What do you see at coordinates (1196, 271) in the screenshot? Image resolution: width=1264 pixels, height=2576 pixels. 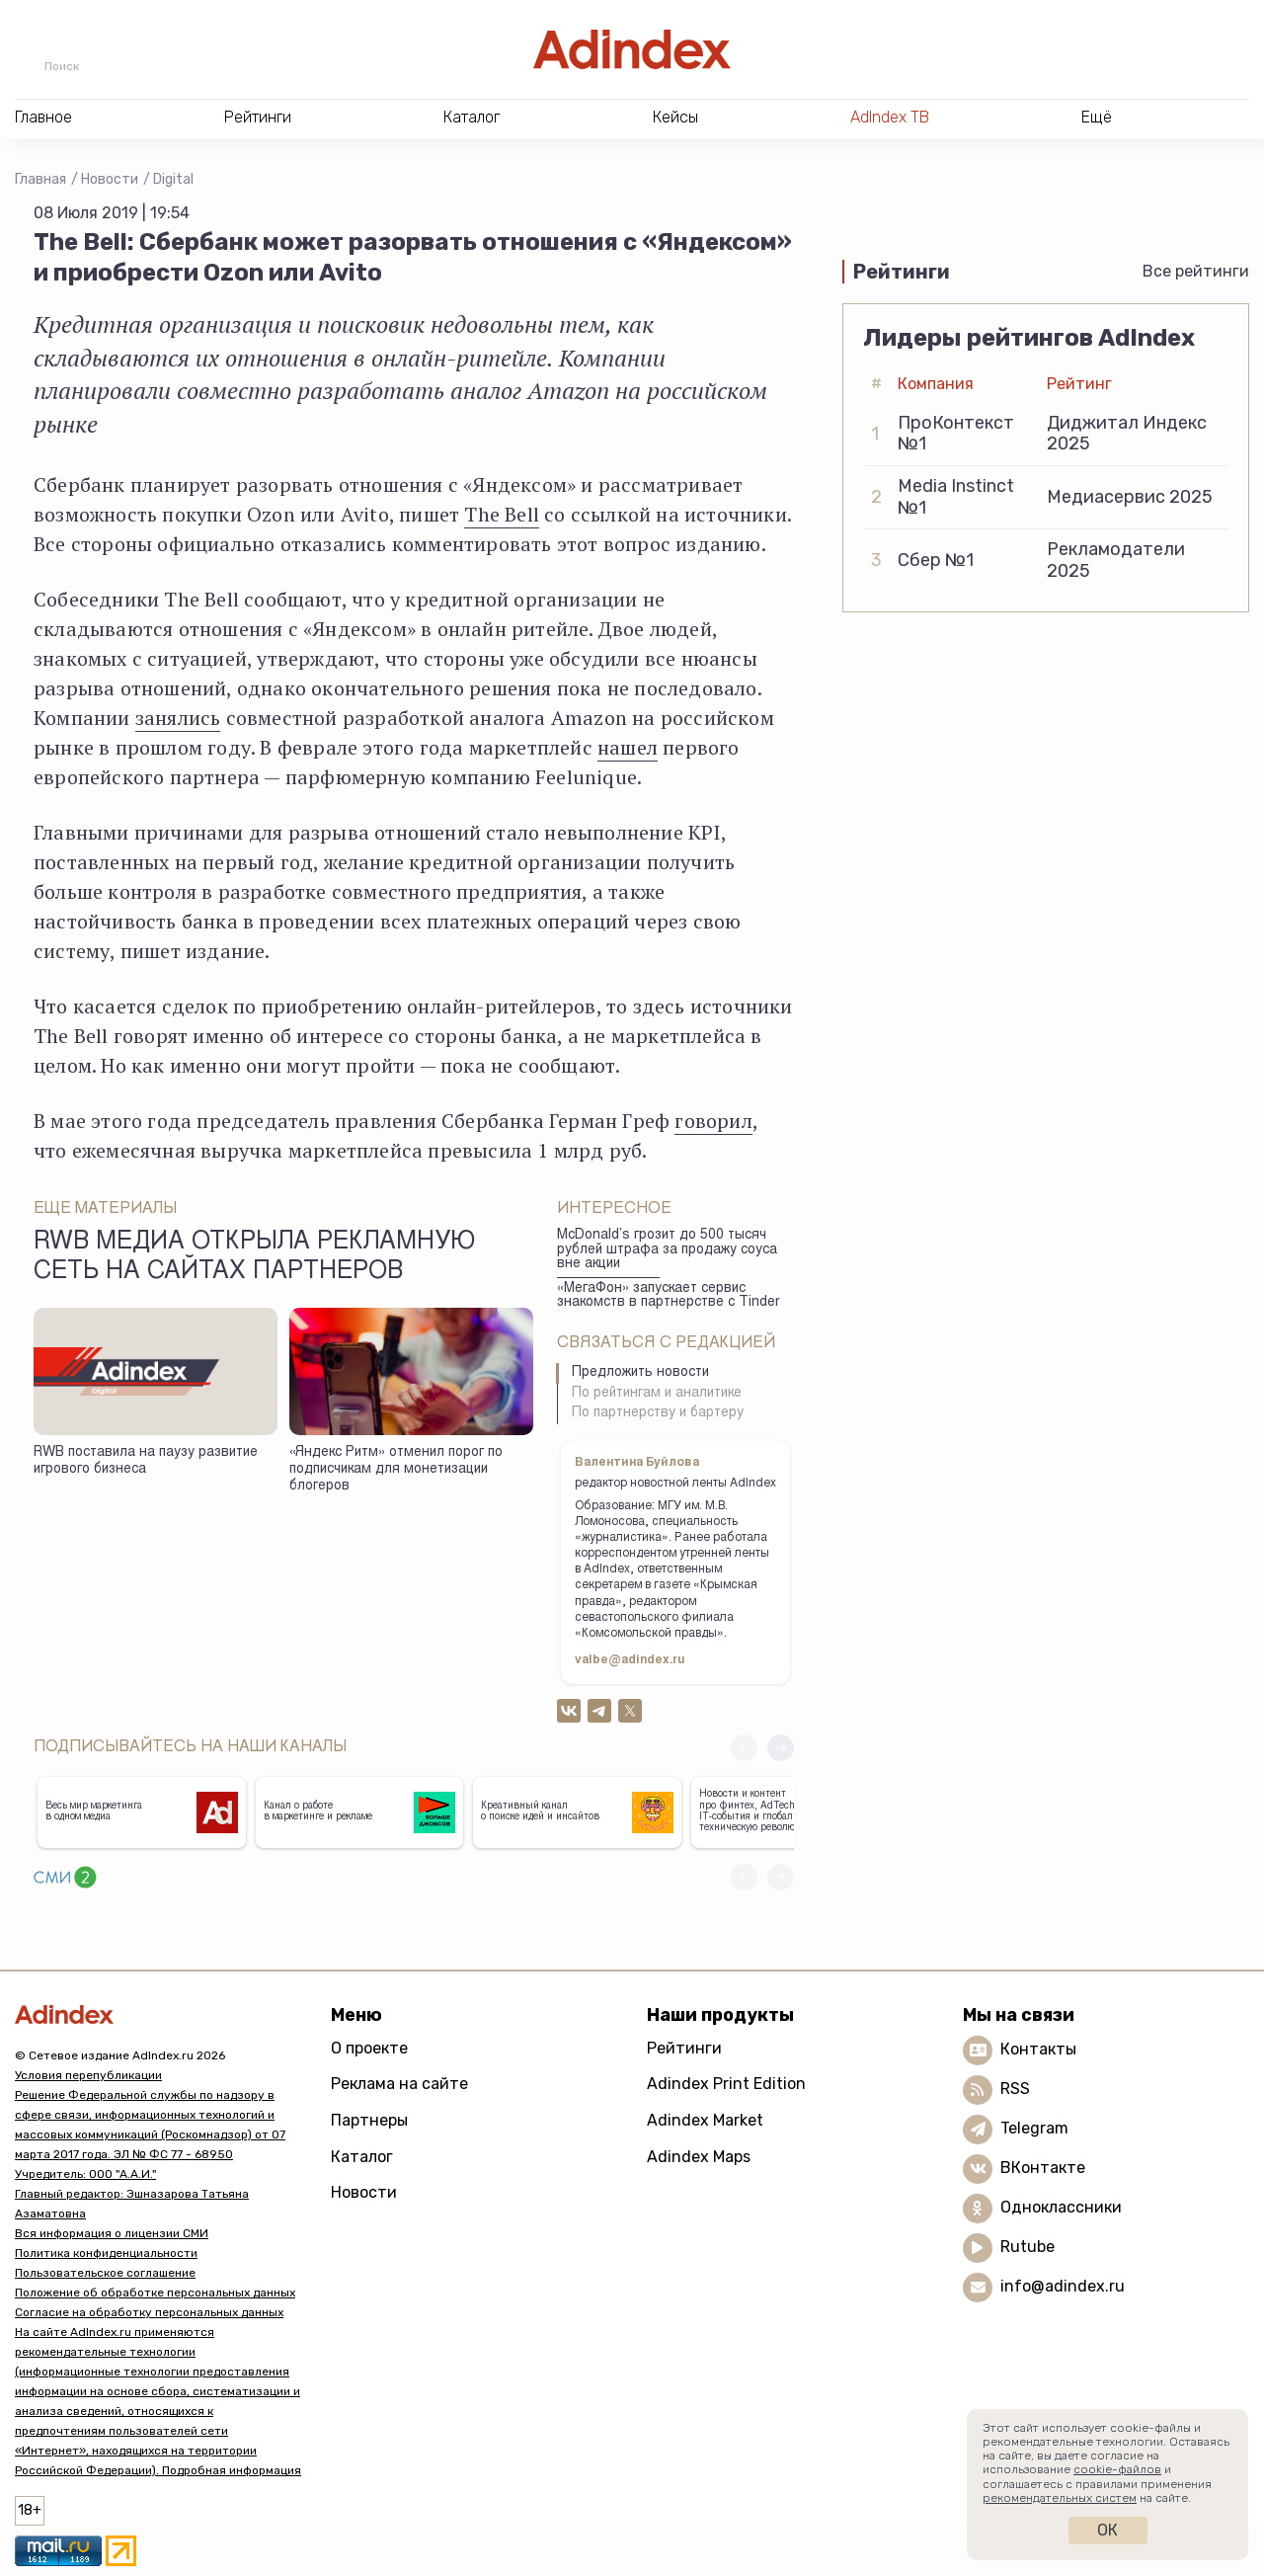 I see `Все рейтинги` at bounding box center [1196, 271].